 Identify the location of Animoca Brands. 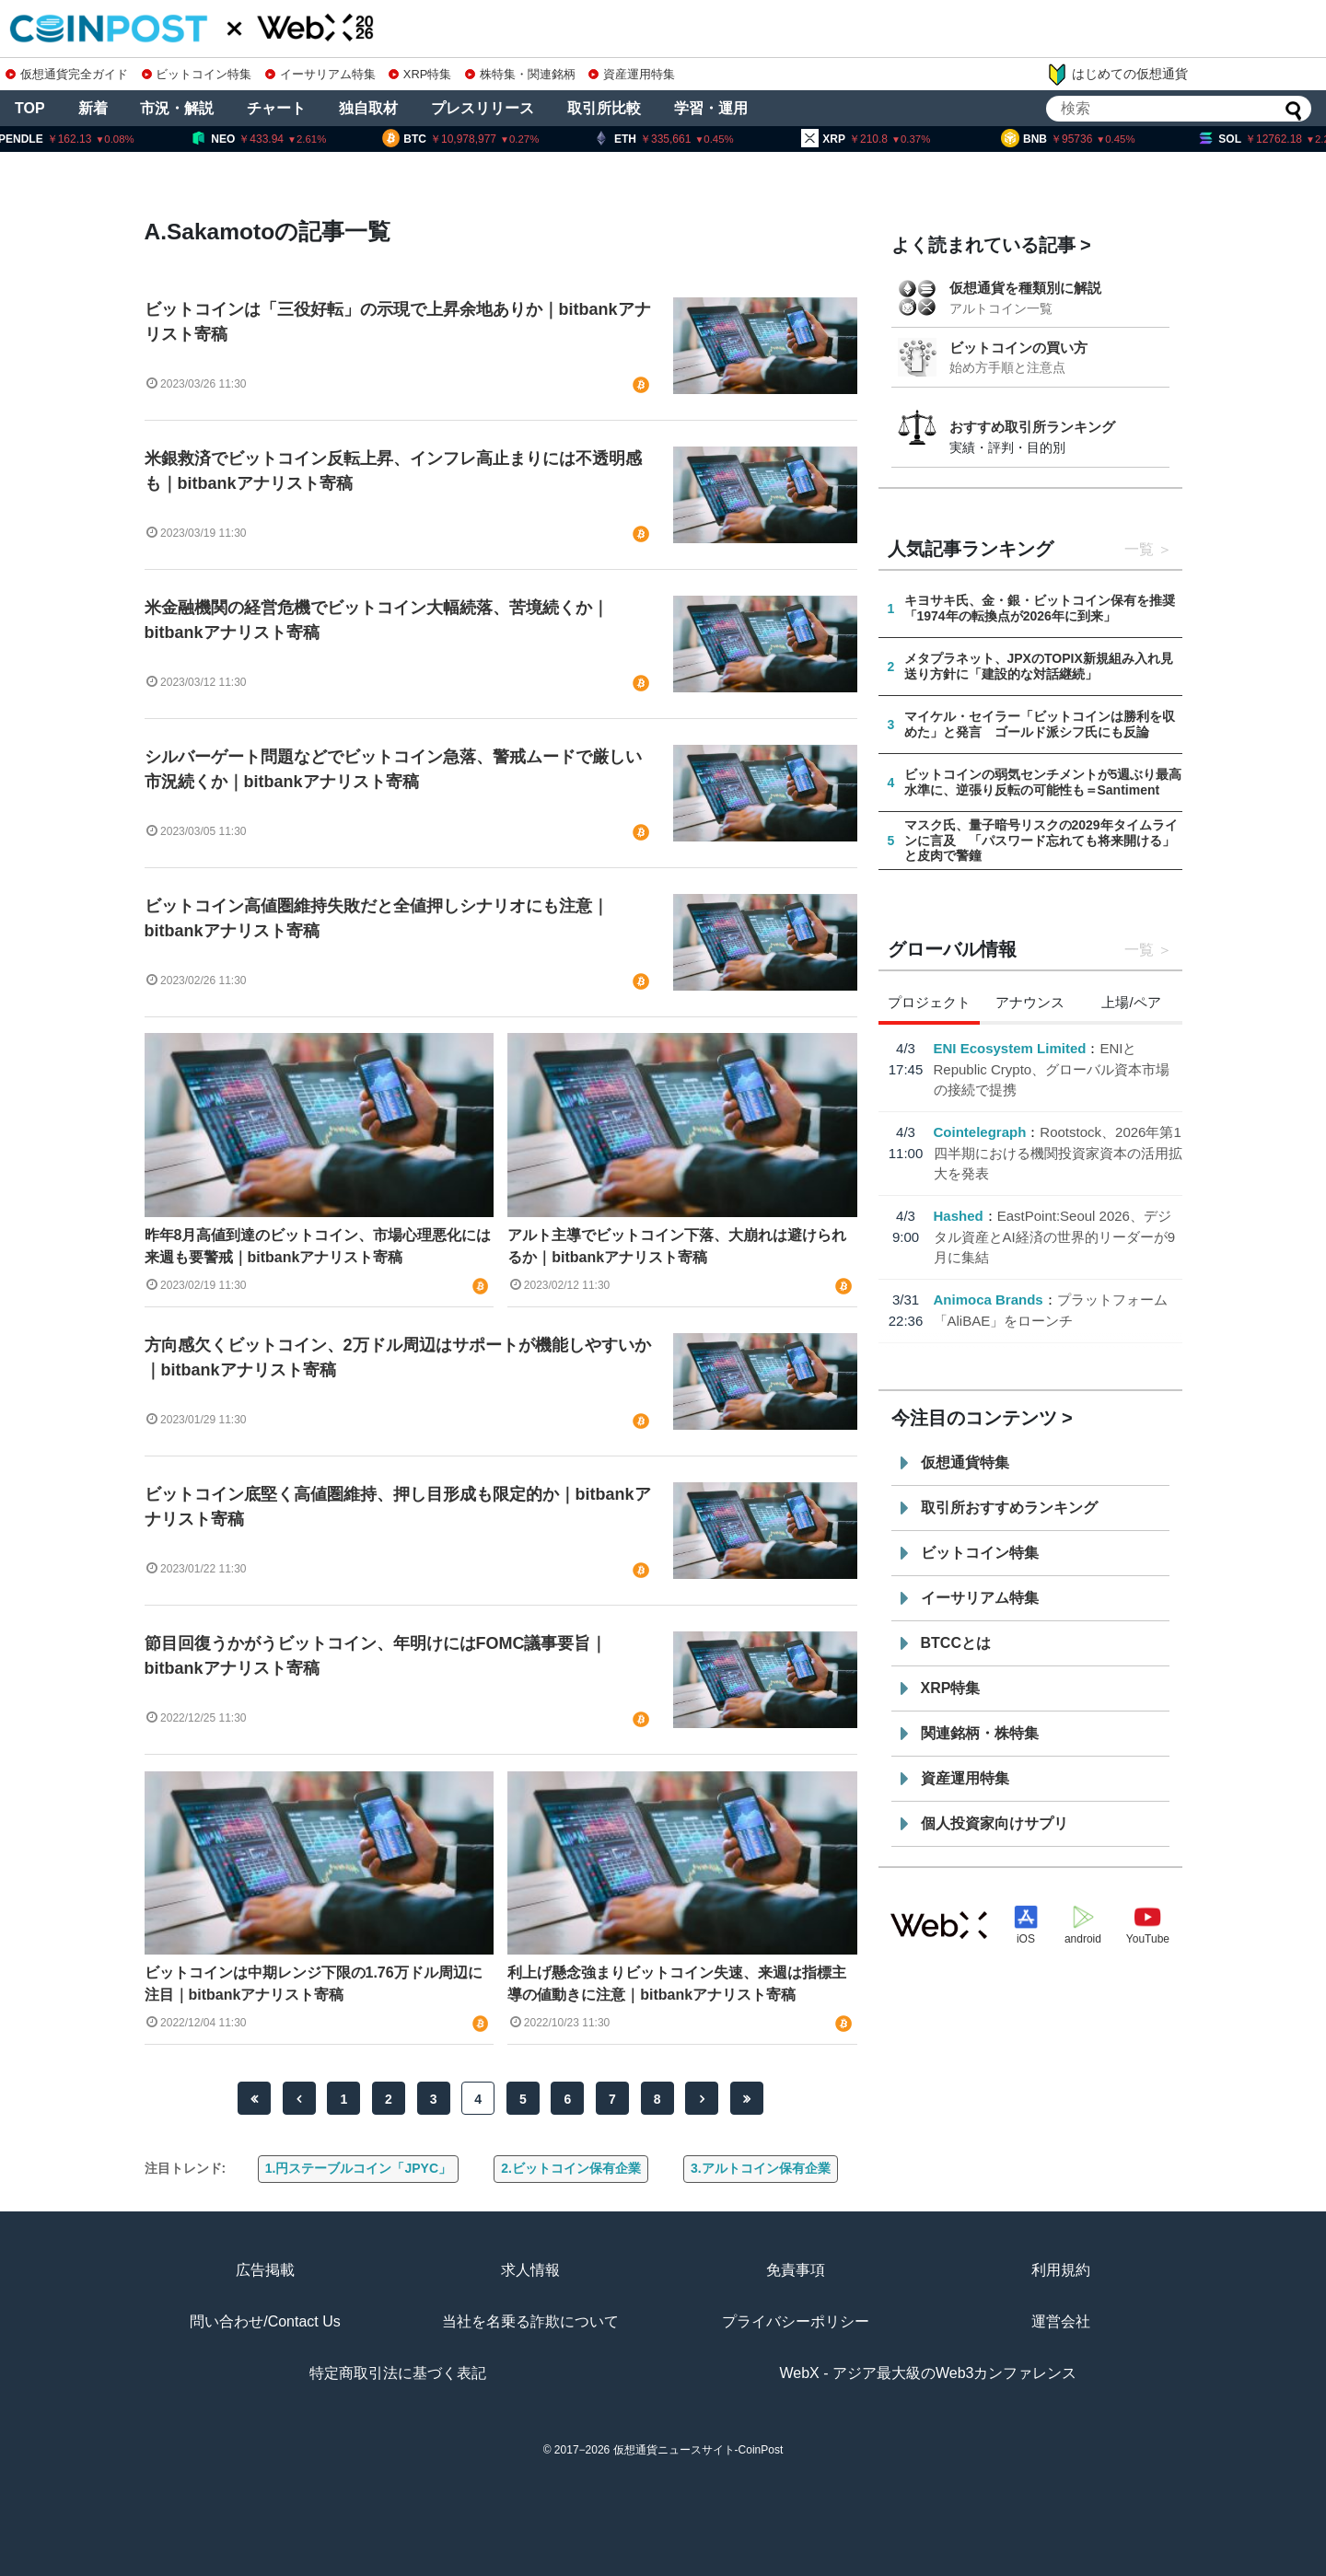
(988, 1299).